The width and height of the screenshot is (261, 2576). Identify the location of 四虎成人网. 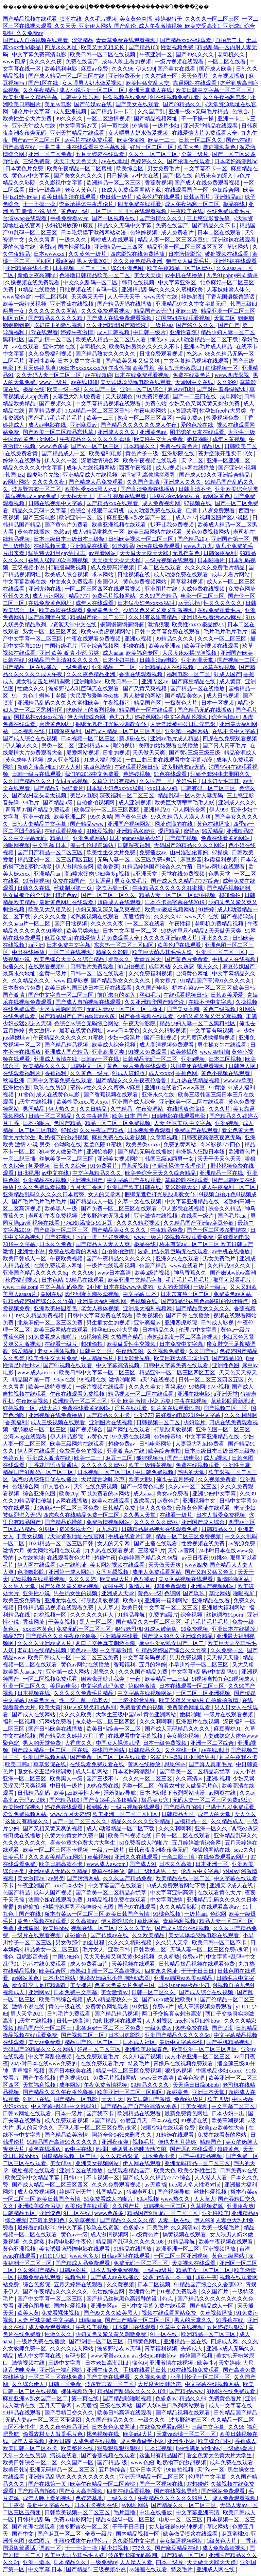
(225, 2341).